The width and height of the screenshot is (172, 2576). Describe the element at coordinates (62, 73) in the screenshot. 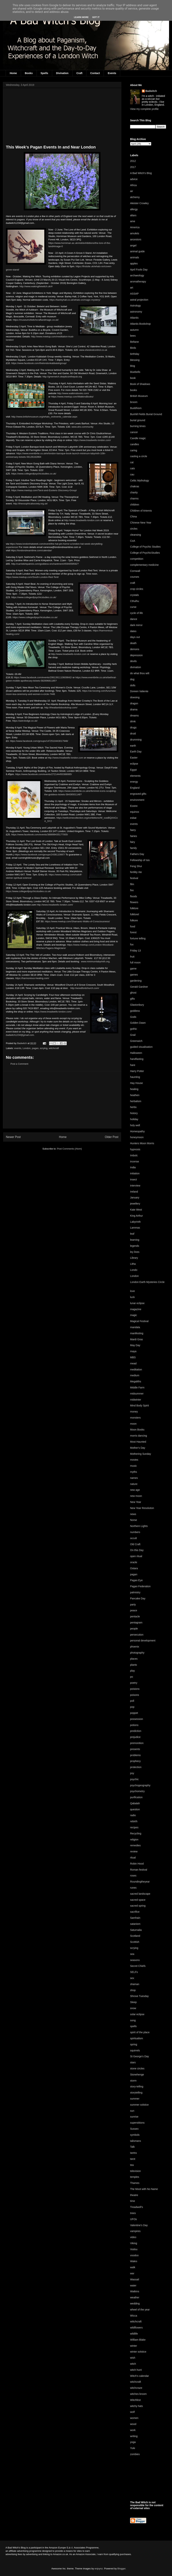

I see `Divination` at that location.